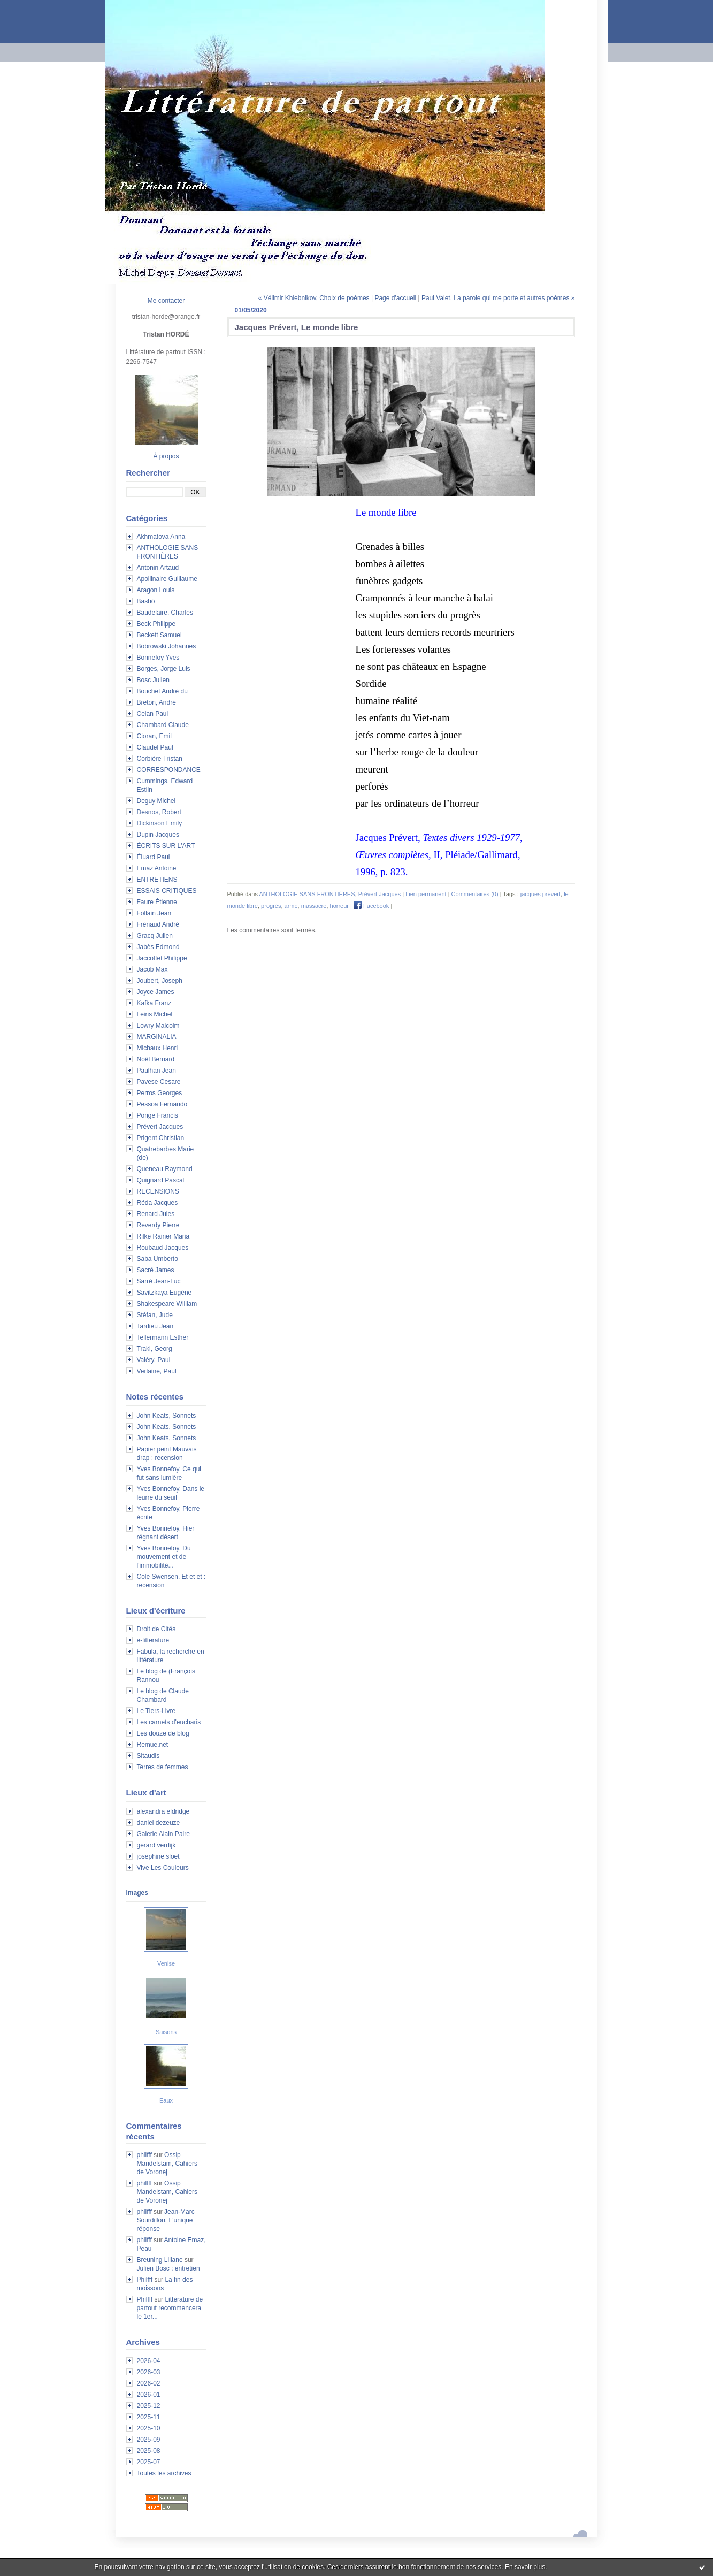 The width and height of the screenshot is (713, 2576). I want to click on Terres de femmes, so click(162, 1767).